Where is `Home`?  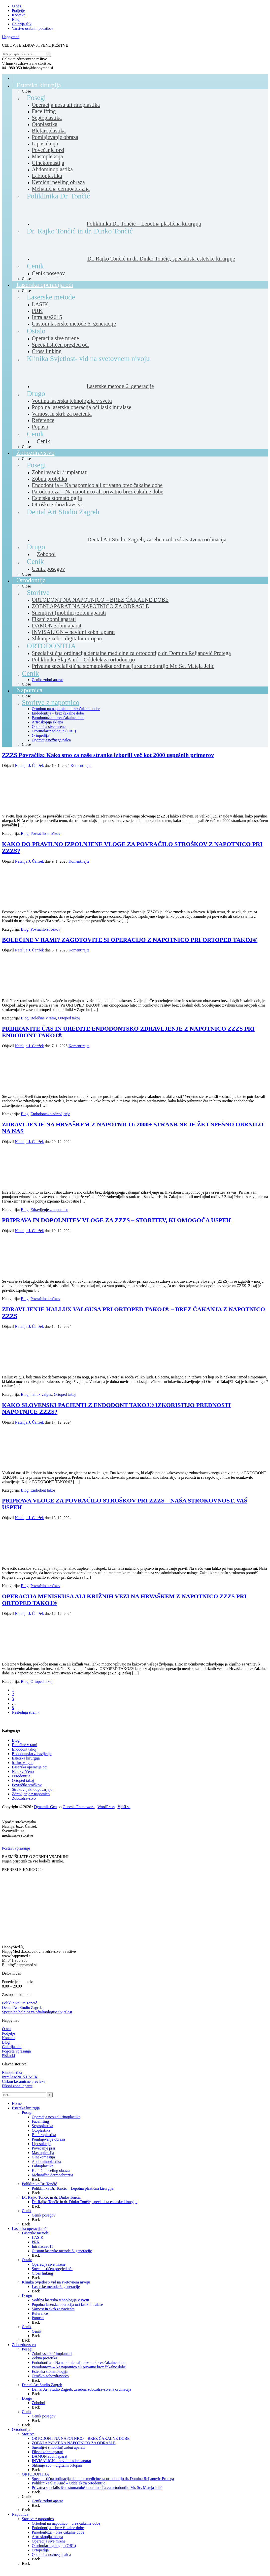
Home is located at coordinates (17, 2103).